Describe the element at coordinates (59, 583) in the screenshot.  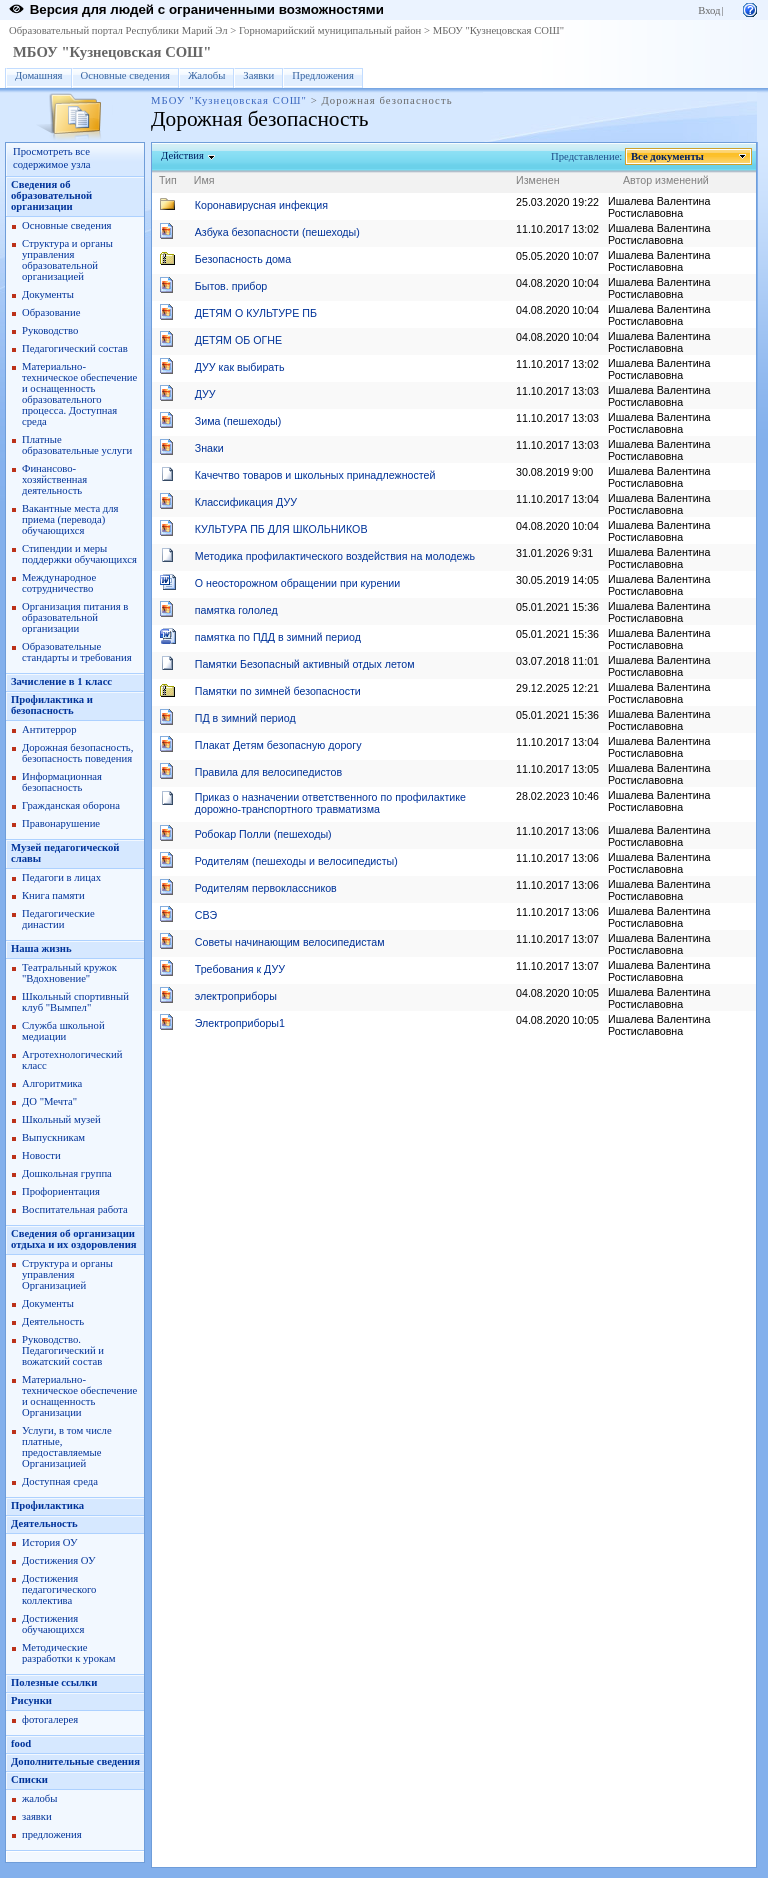
I see `Международное сотрудничество` at that location.